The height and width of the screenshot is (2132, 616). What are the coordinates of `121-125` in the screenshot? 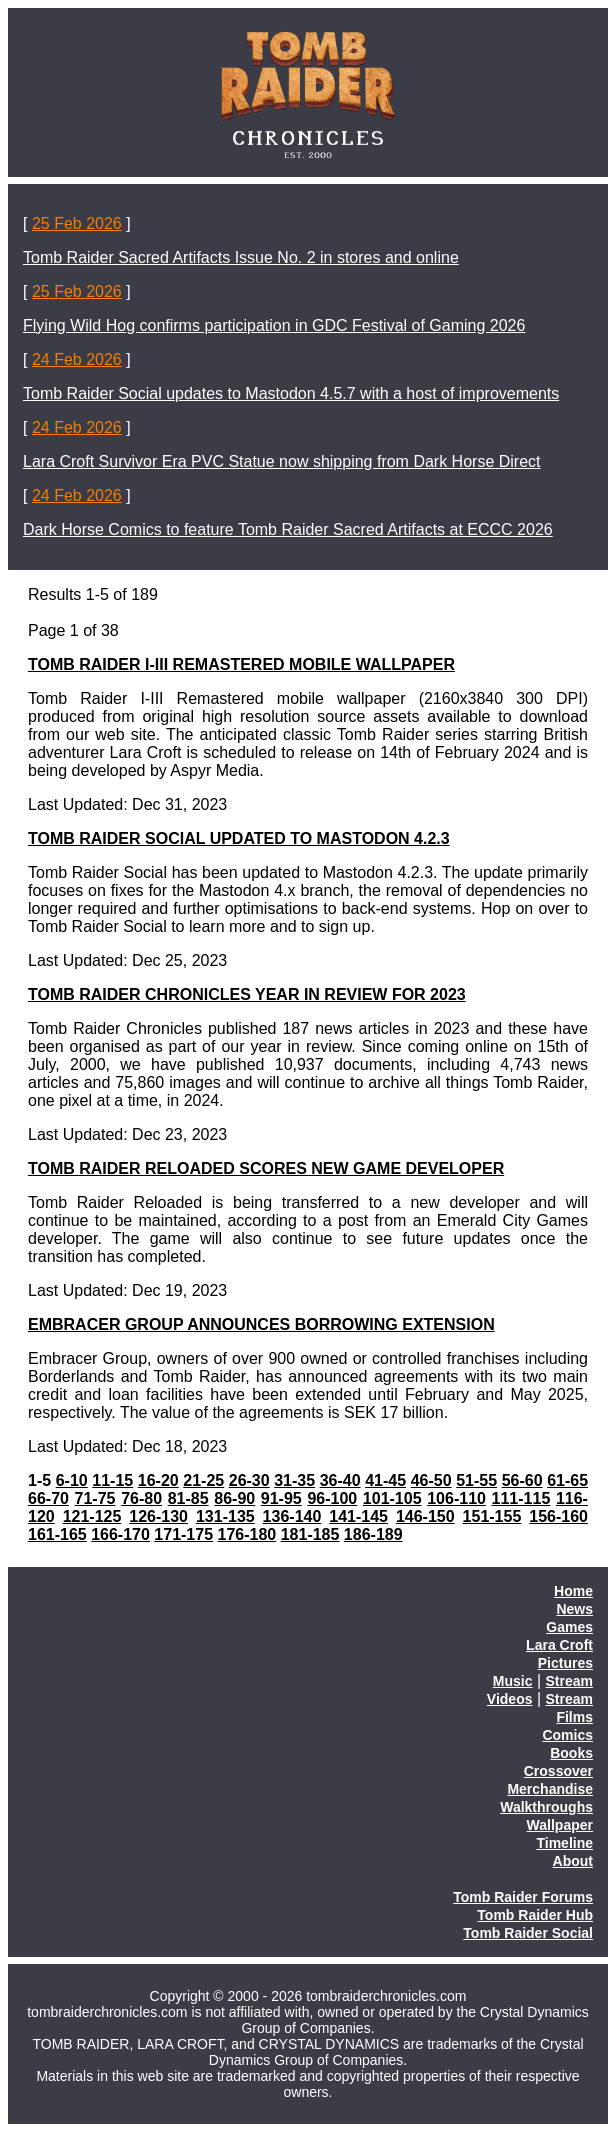 It's located at (92, 1516).